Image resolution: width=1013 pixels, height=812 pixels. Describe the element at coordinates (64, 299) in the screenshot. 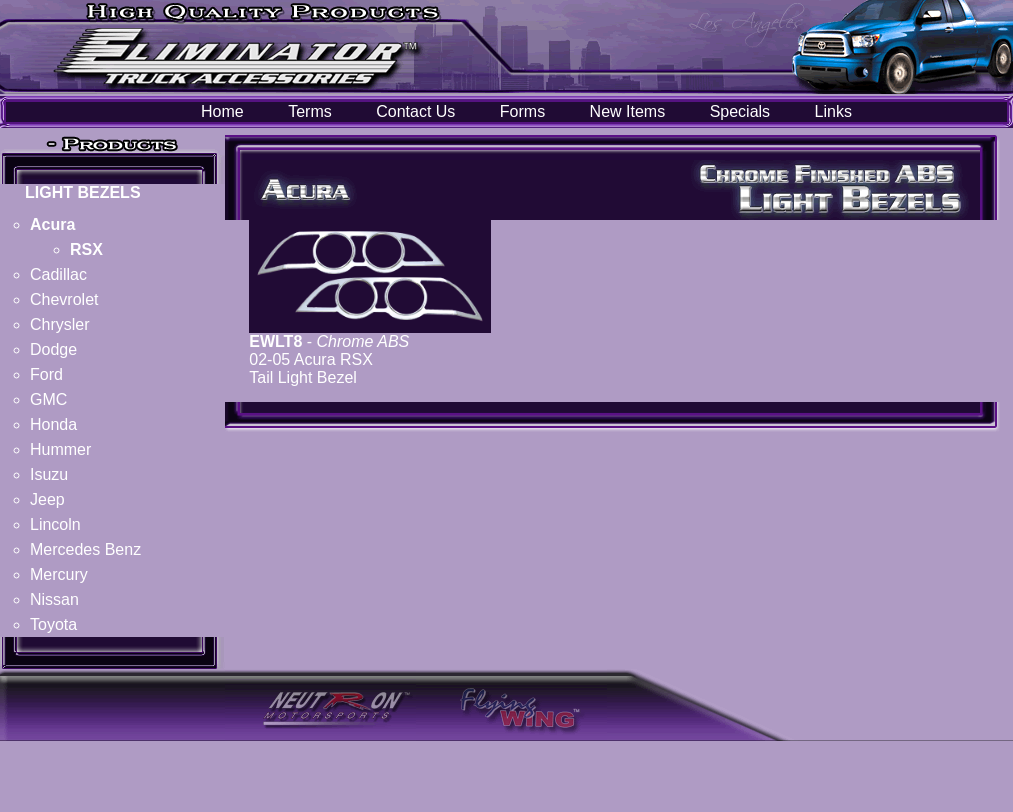

I see `Chevrolet` at that location.